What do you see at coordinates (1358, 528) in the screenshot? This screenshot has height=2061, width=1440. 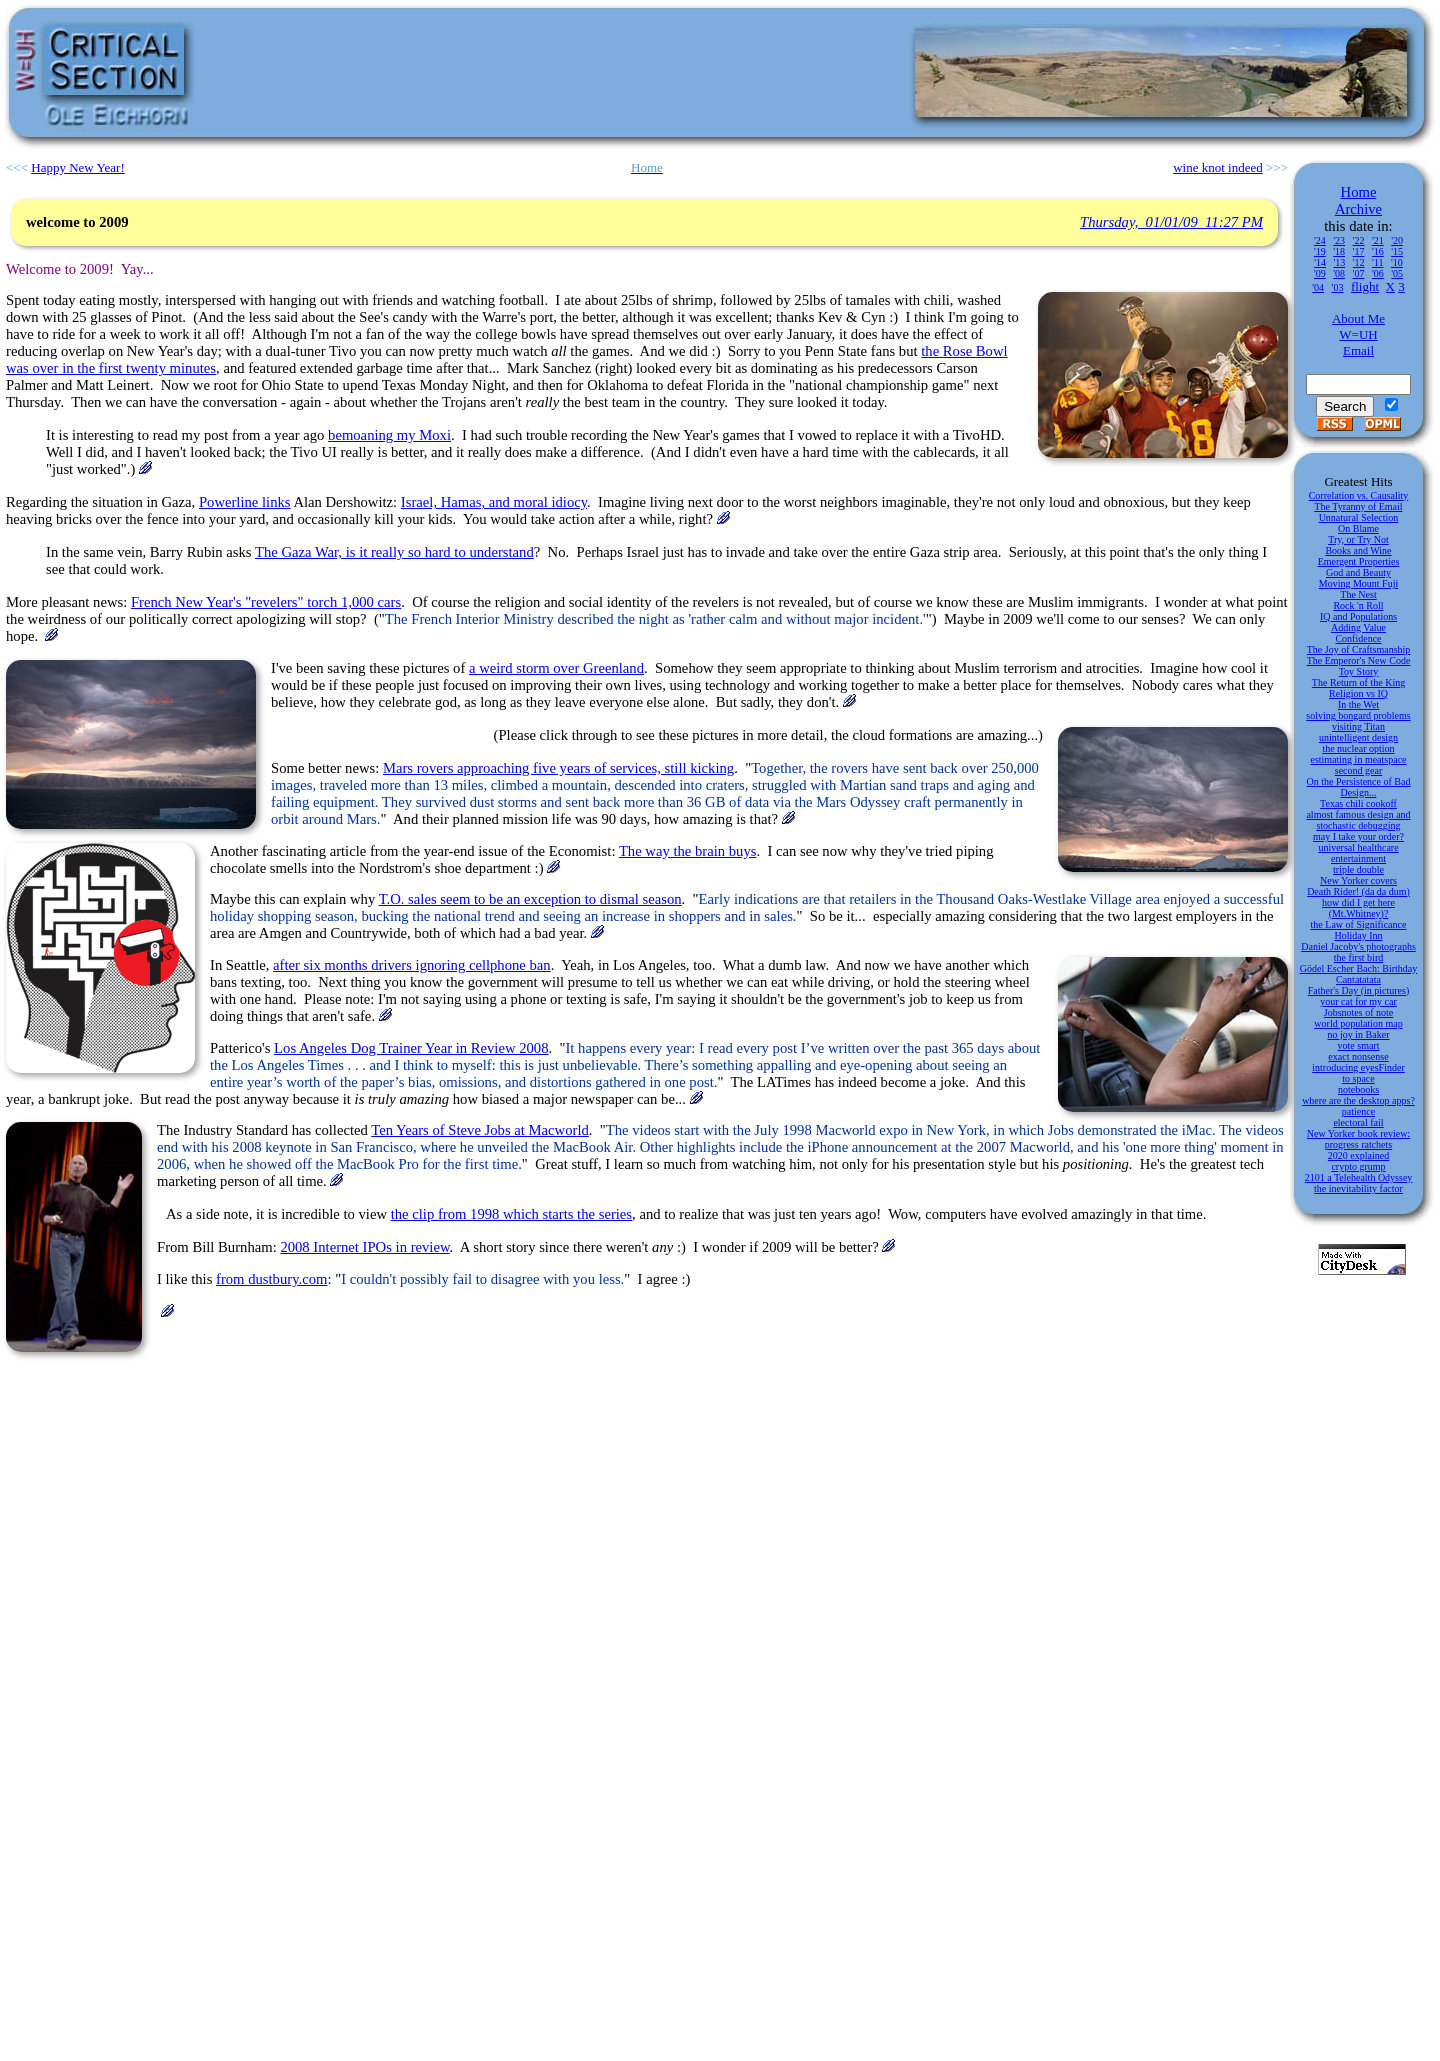 I see `On Blame` at bounding box center [1358, 528].